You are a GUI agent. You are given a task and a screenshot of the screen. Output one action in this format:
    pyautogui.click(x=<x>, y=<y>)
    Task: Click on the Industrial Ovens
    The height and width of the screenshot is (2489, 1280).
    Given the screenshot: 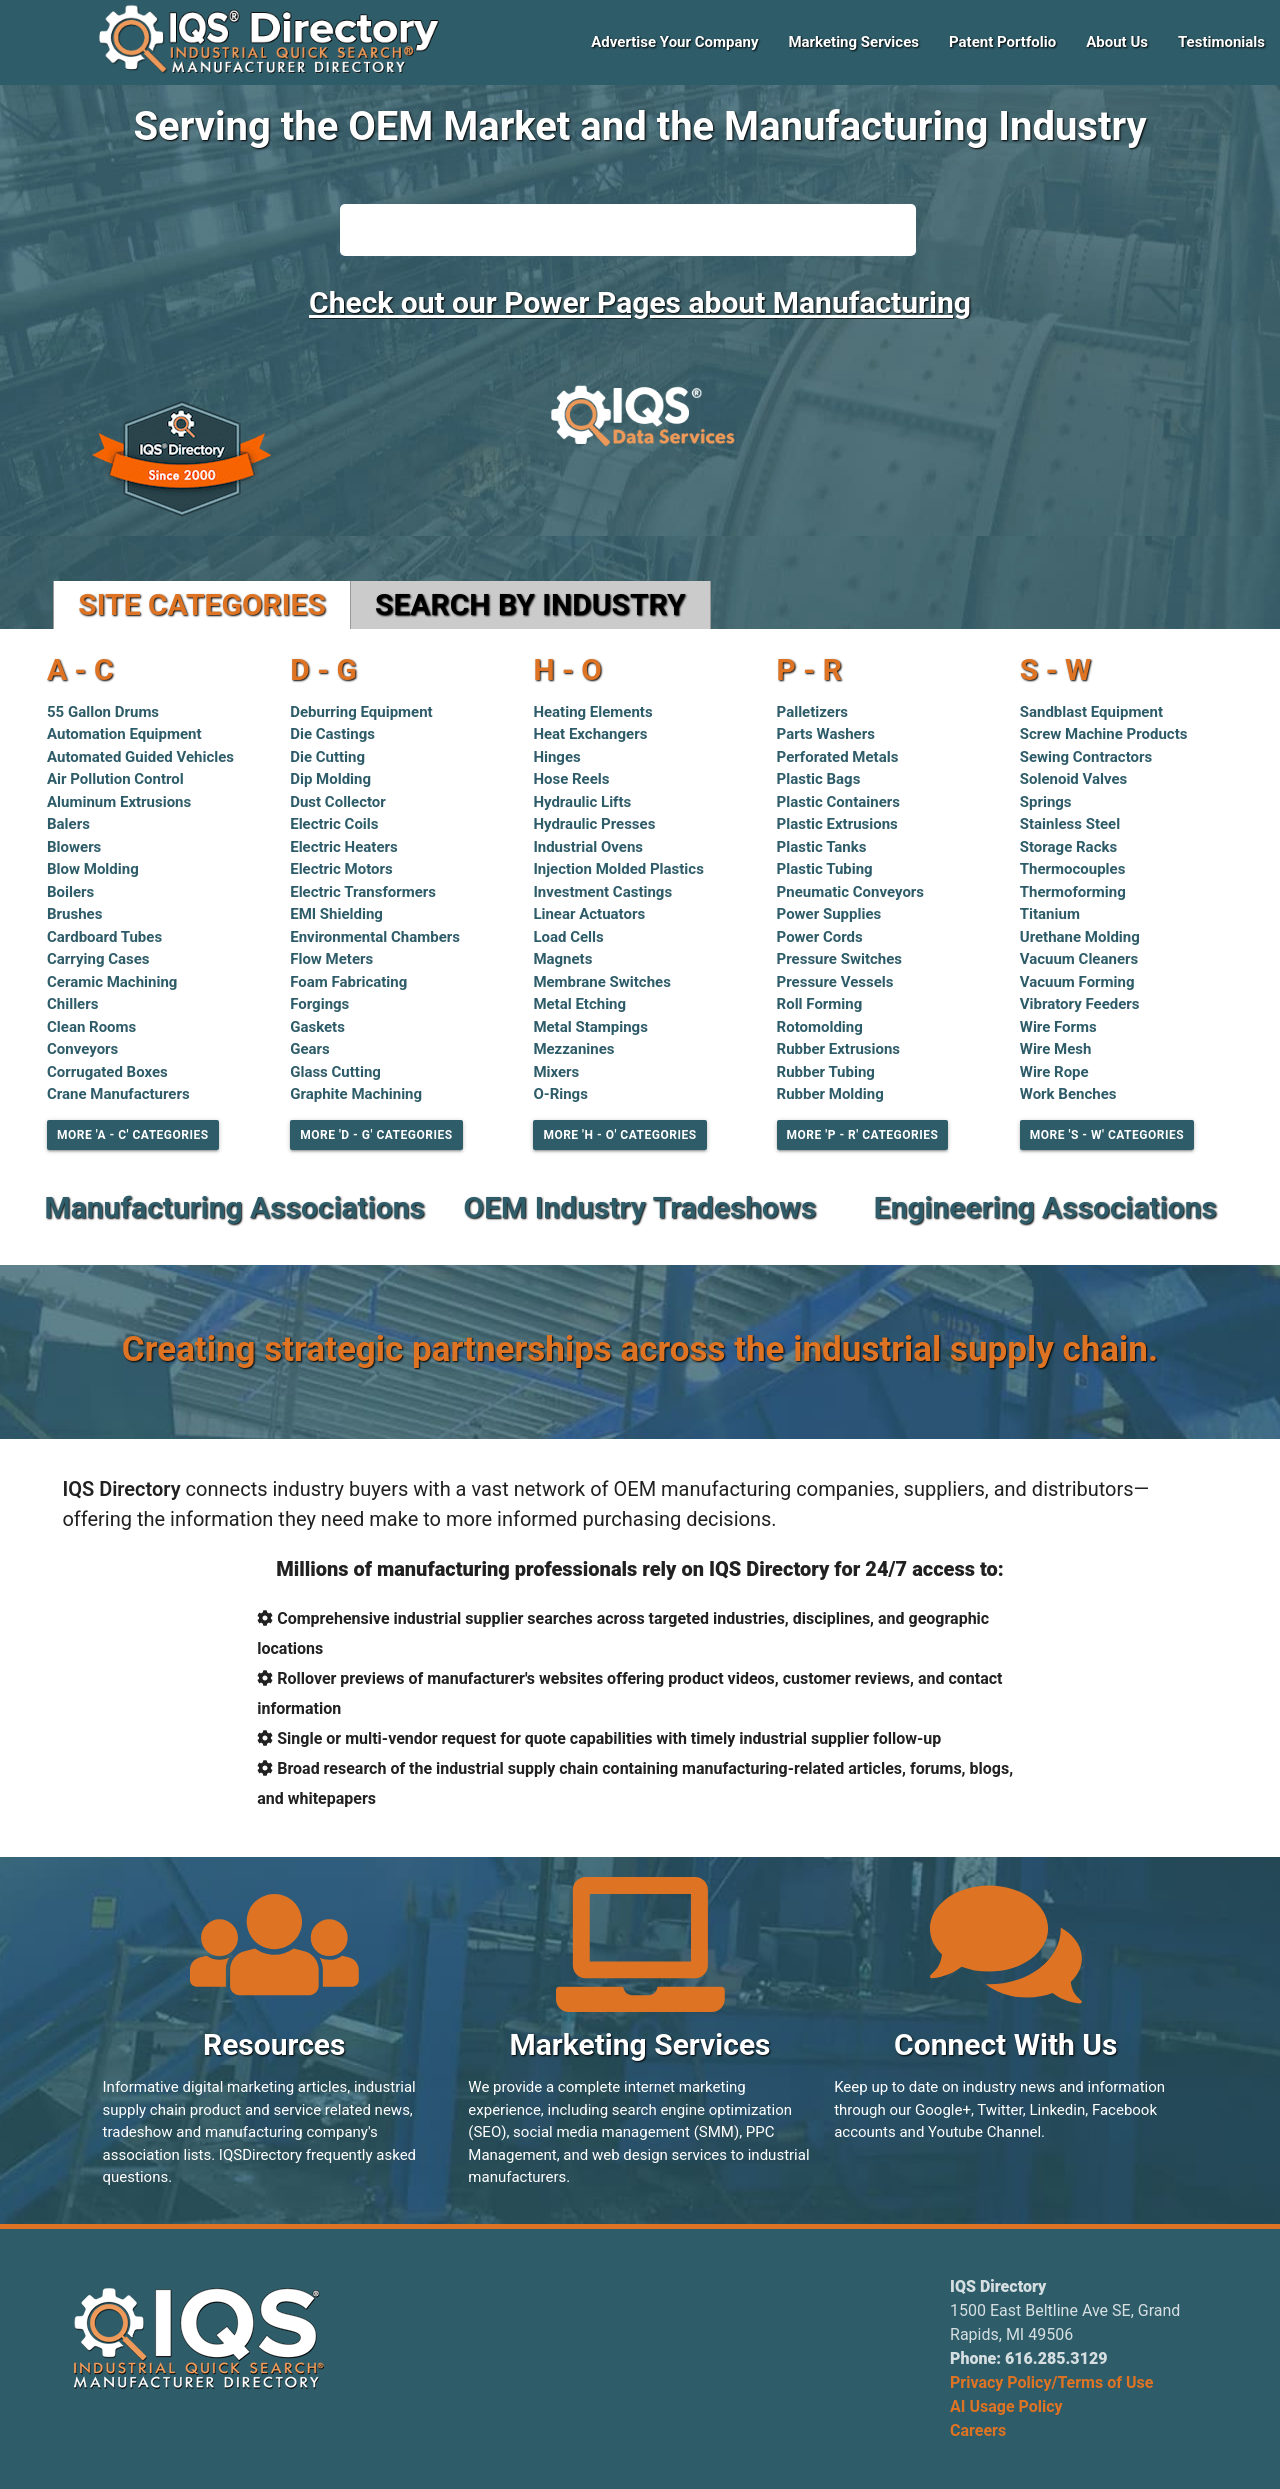 What is the action you would take?
    pyautogui.click(x=588, y=847)
    